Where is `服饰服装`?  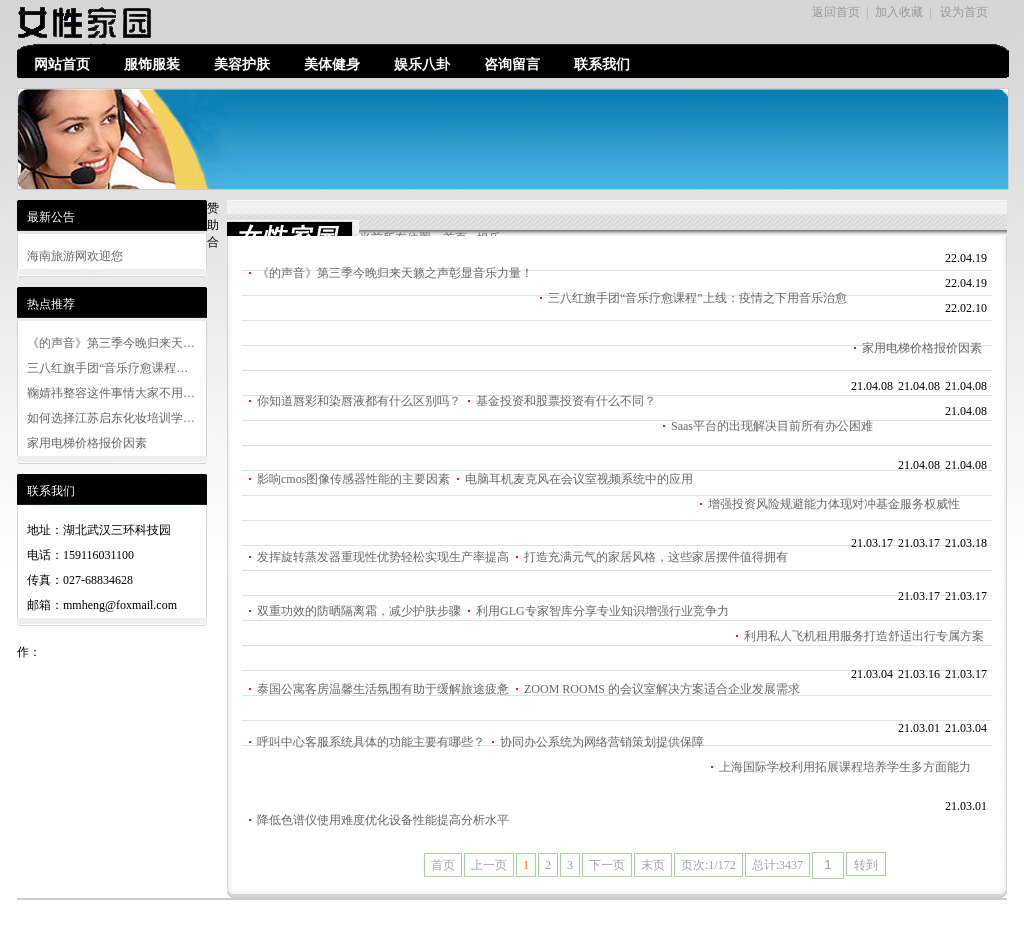 服饰服装 is located at coordinates (152, 64).